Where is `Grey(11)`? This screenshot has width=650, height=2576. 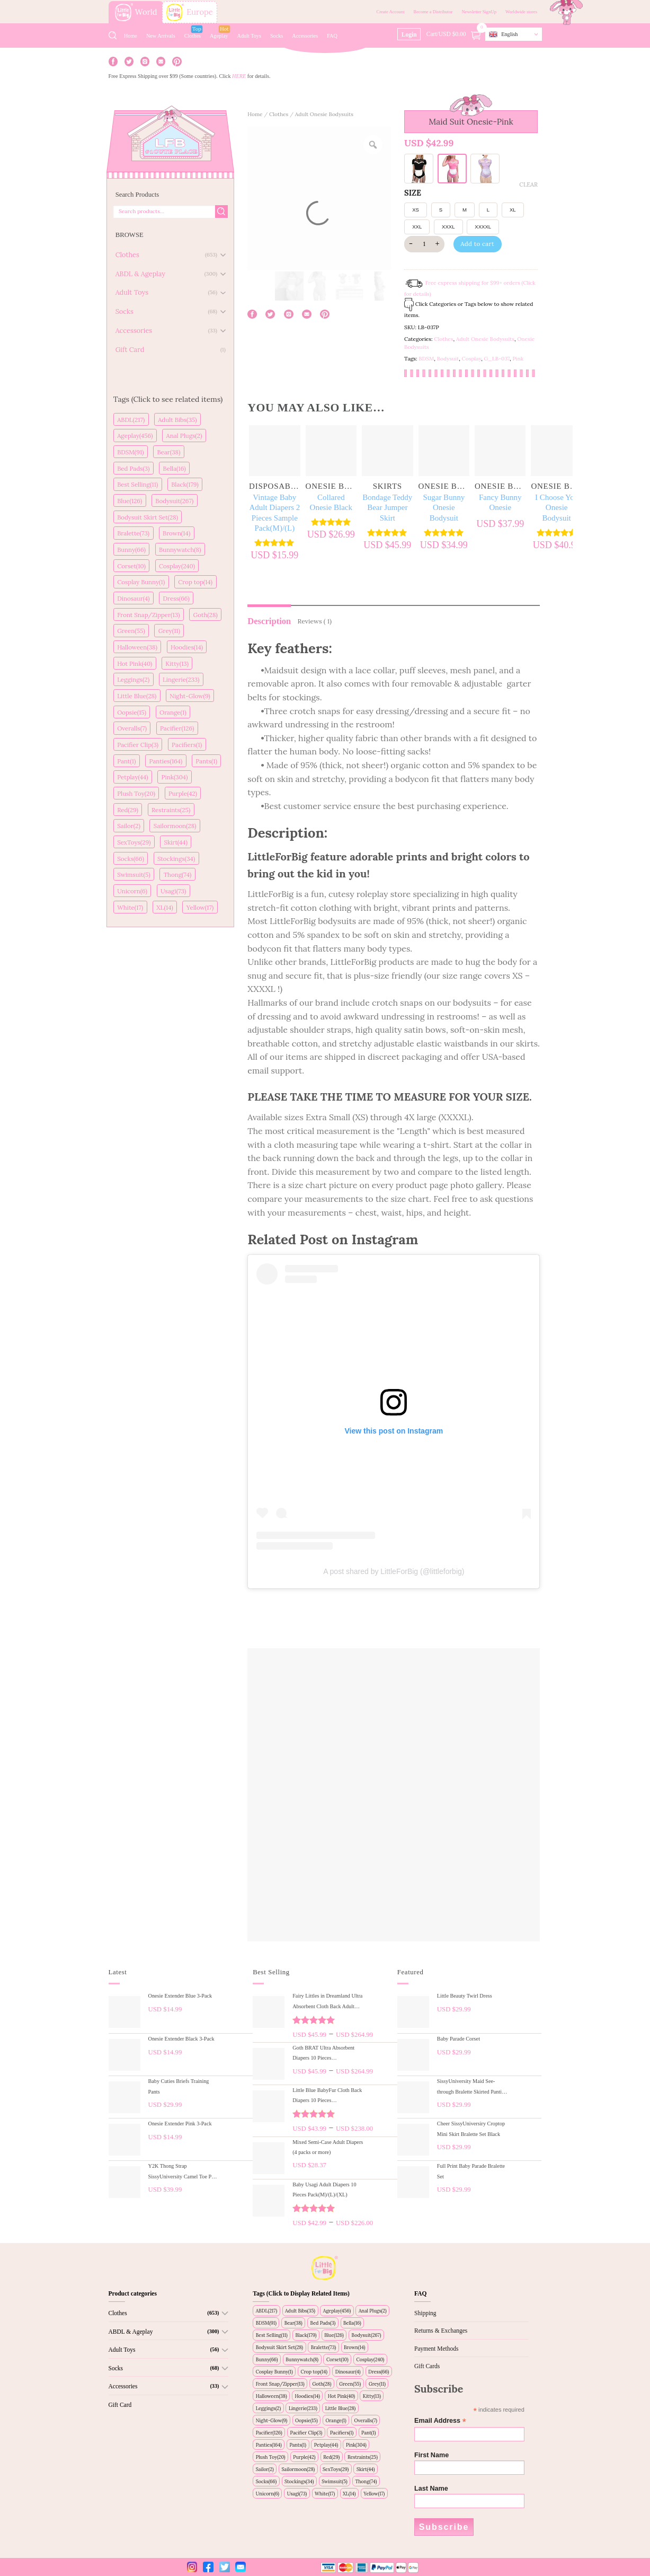
Grey(11) is located at coordinates (169, 631).